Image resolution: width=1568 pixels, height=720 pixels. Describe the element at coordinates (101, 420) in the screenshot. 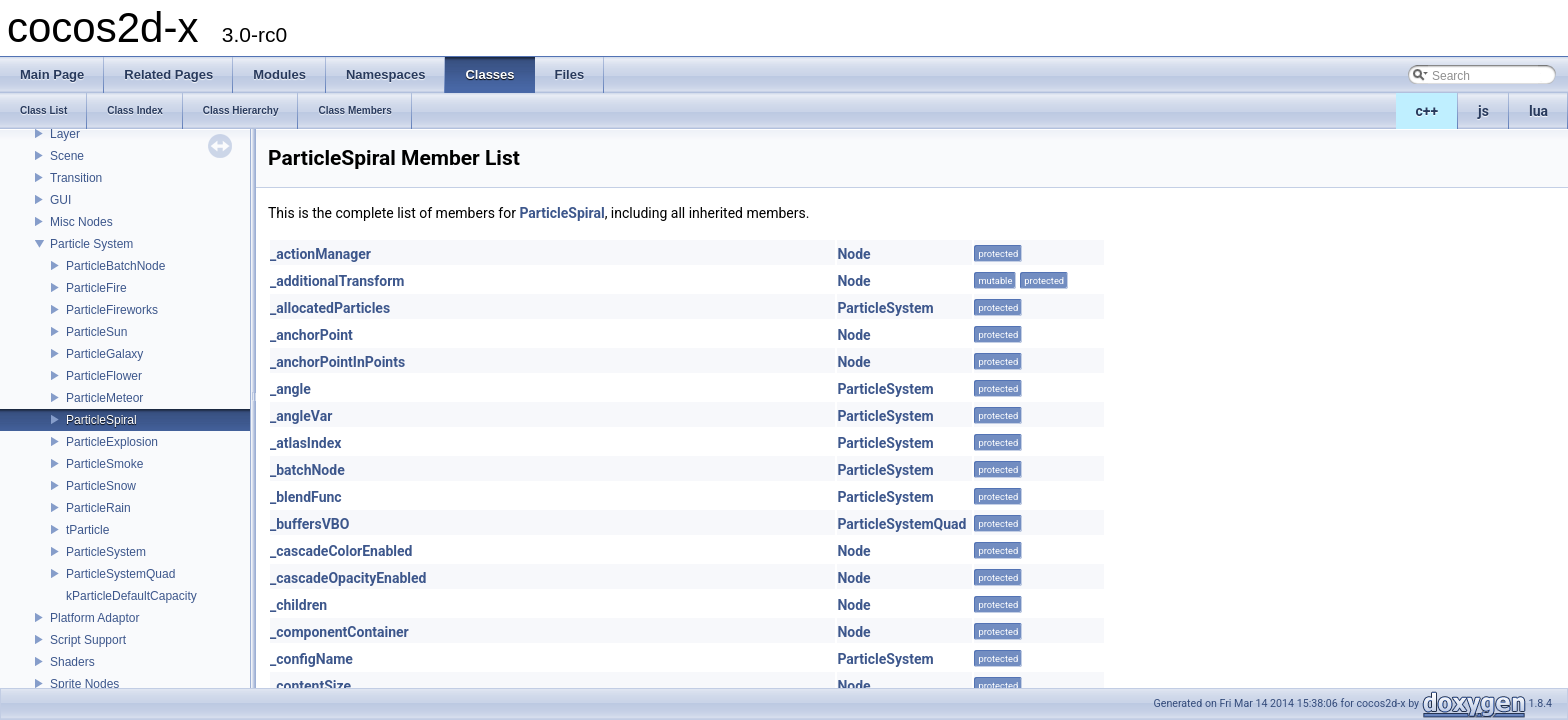

I see `ParticleSpiral` at that location.